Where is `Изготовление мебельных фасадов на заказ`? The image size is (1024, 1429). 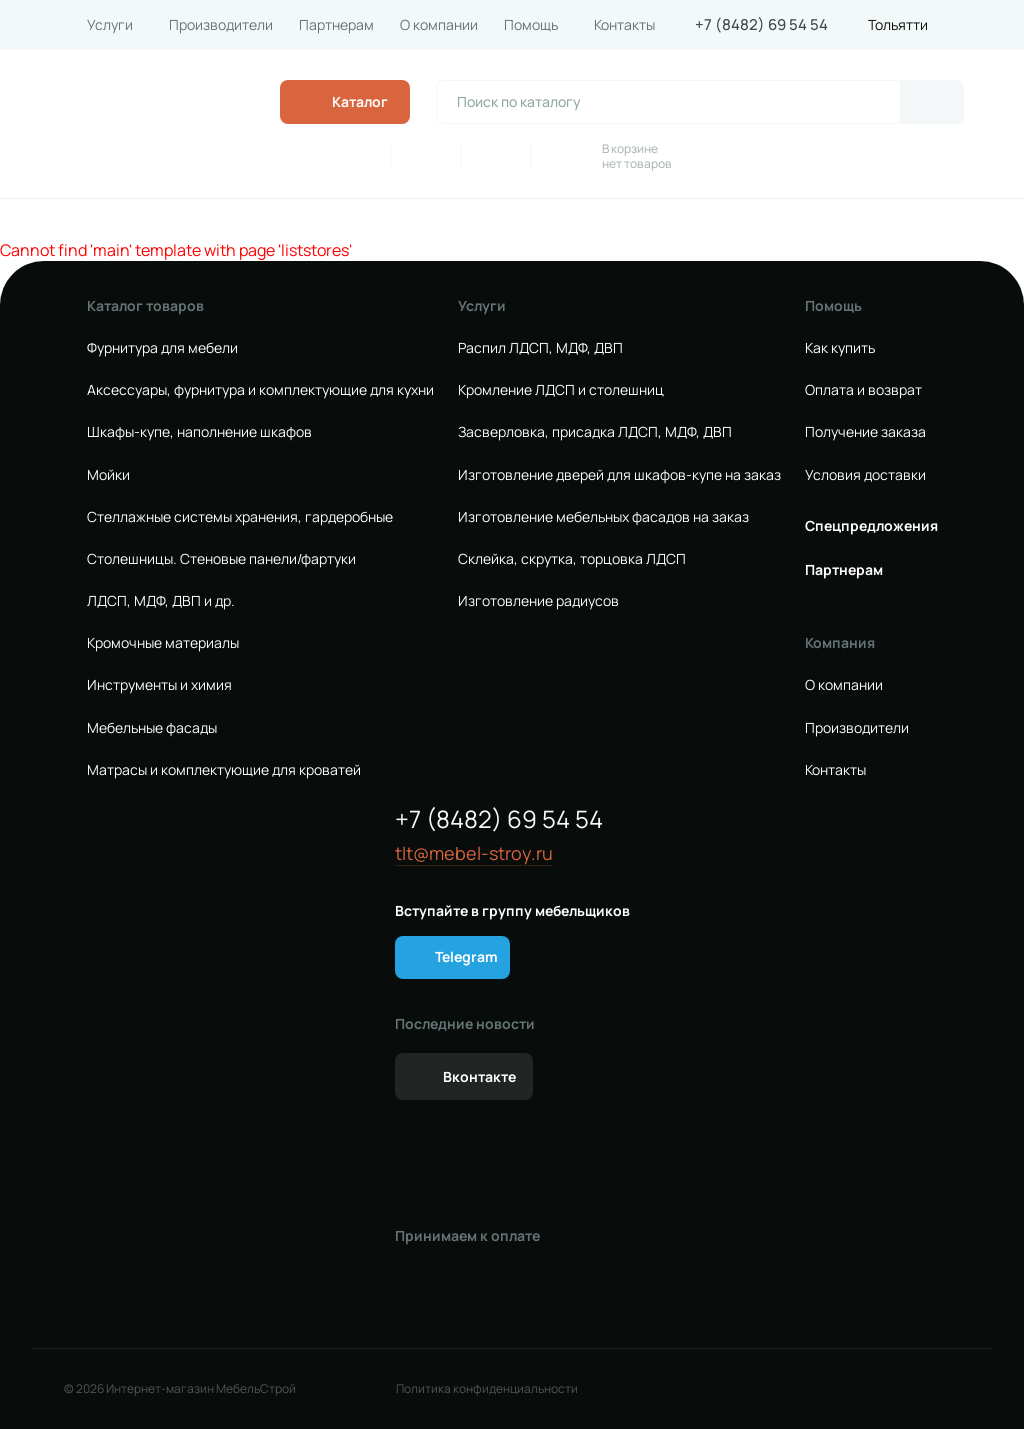
Изготовление мебельных фасадов на заказ is located at coordinates (603, 517).